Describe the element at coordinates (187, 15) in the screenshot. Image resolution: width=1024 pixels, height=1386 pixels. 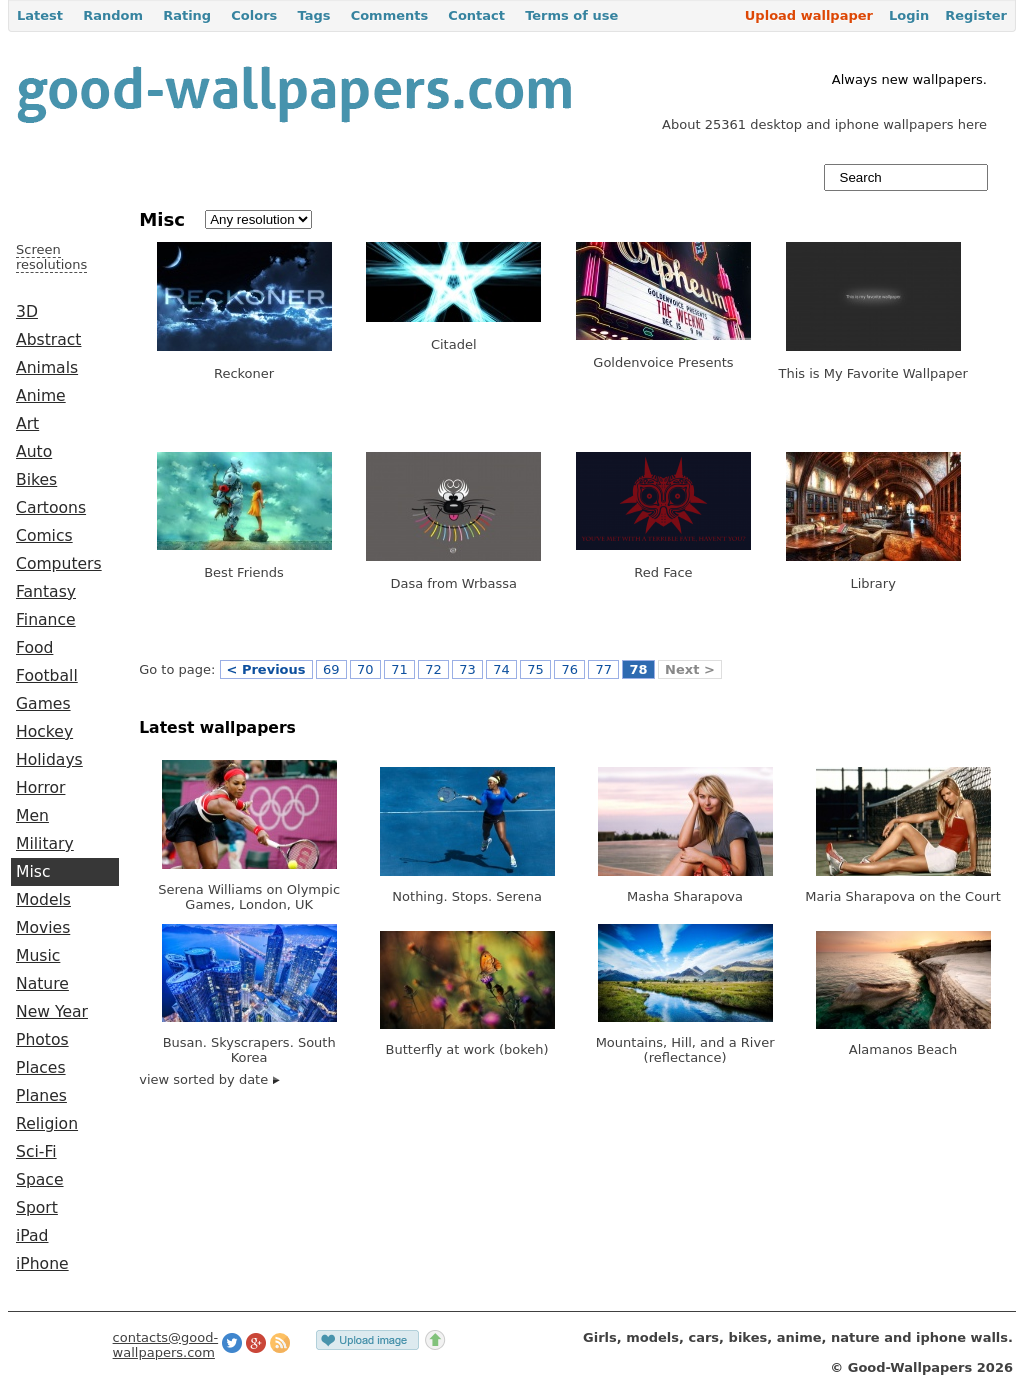
I see `Rating` at that location.